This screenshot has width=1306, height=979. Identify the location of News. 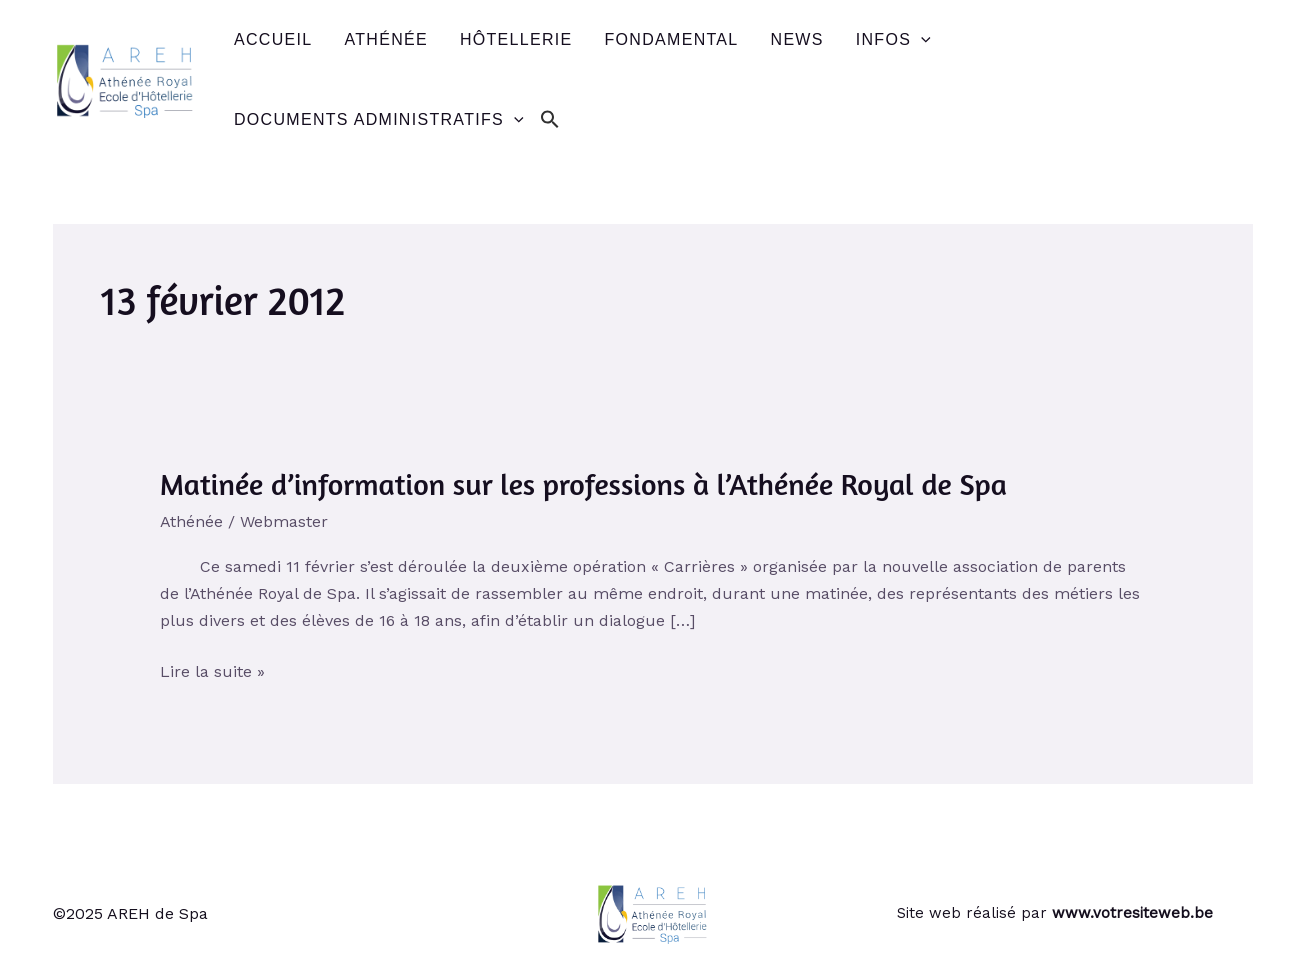
(797, 39).